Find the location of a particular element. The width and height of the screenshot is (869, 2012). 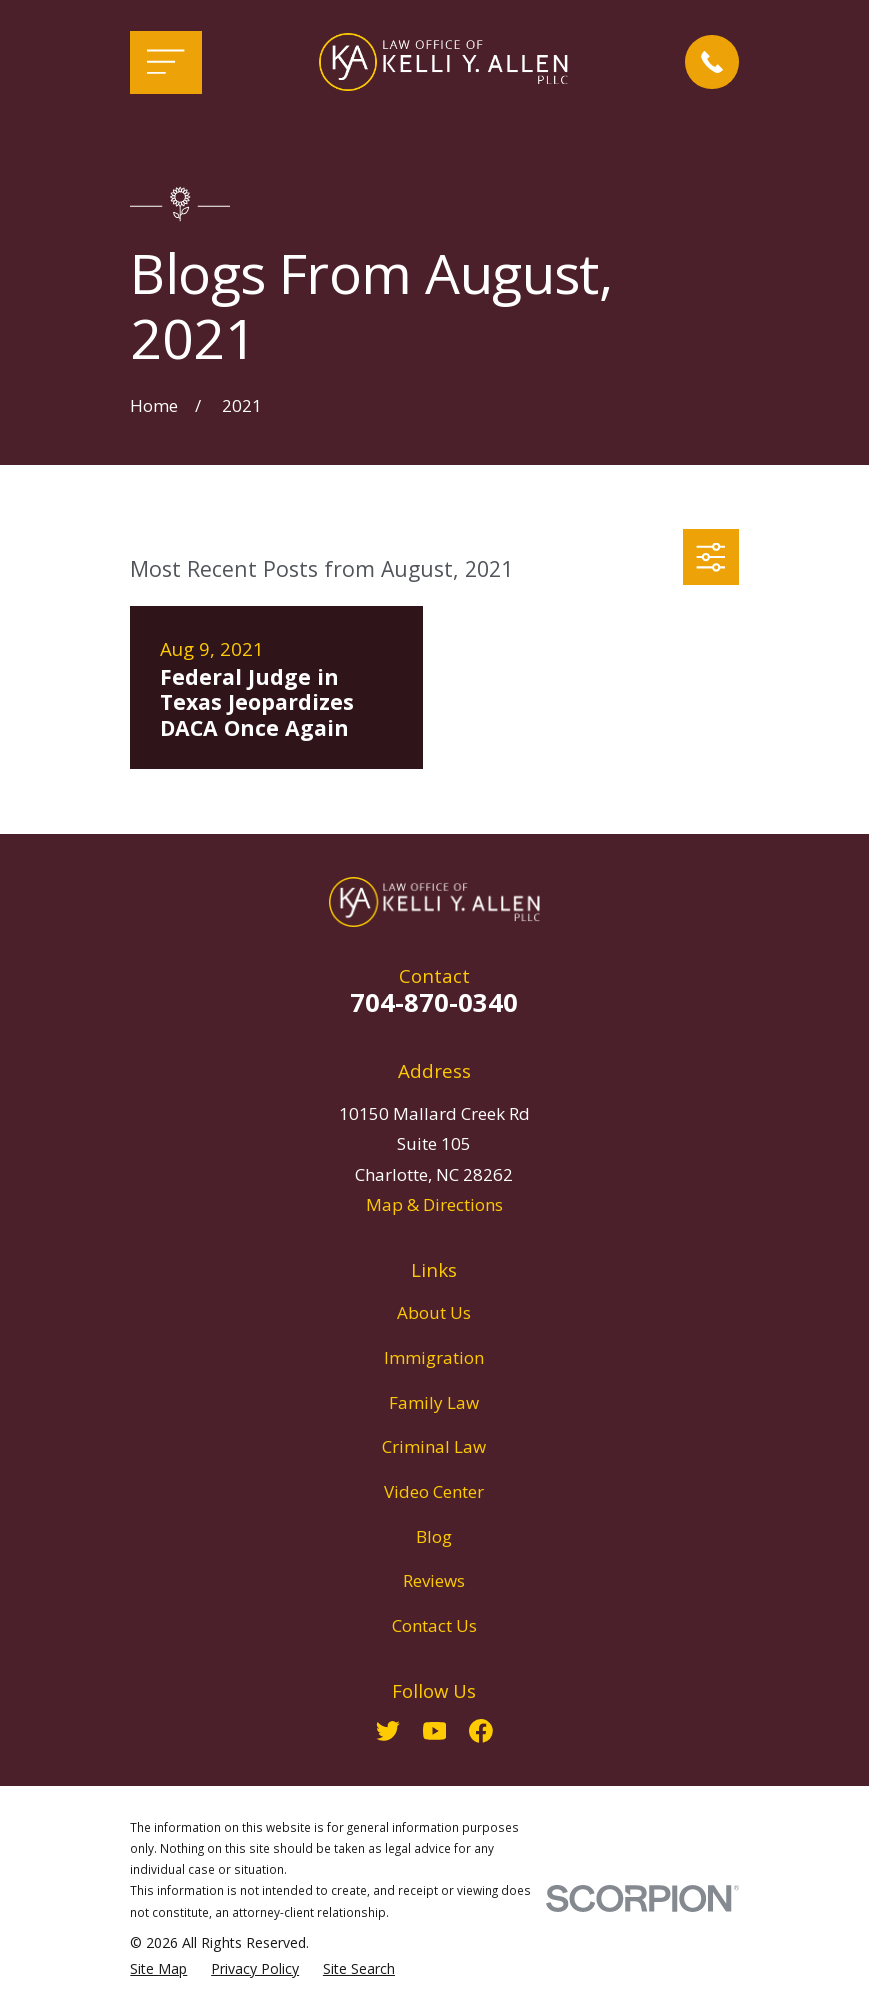

Blog is located at coordinates (434, 1536).